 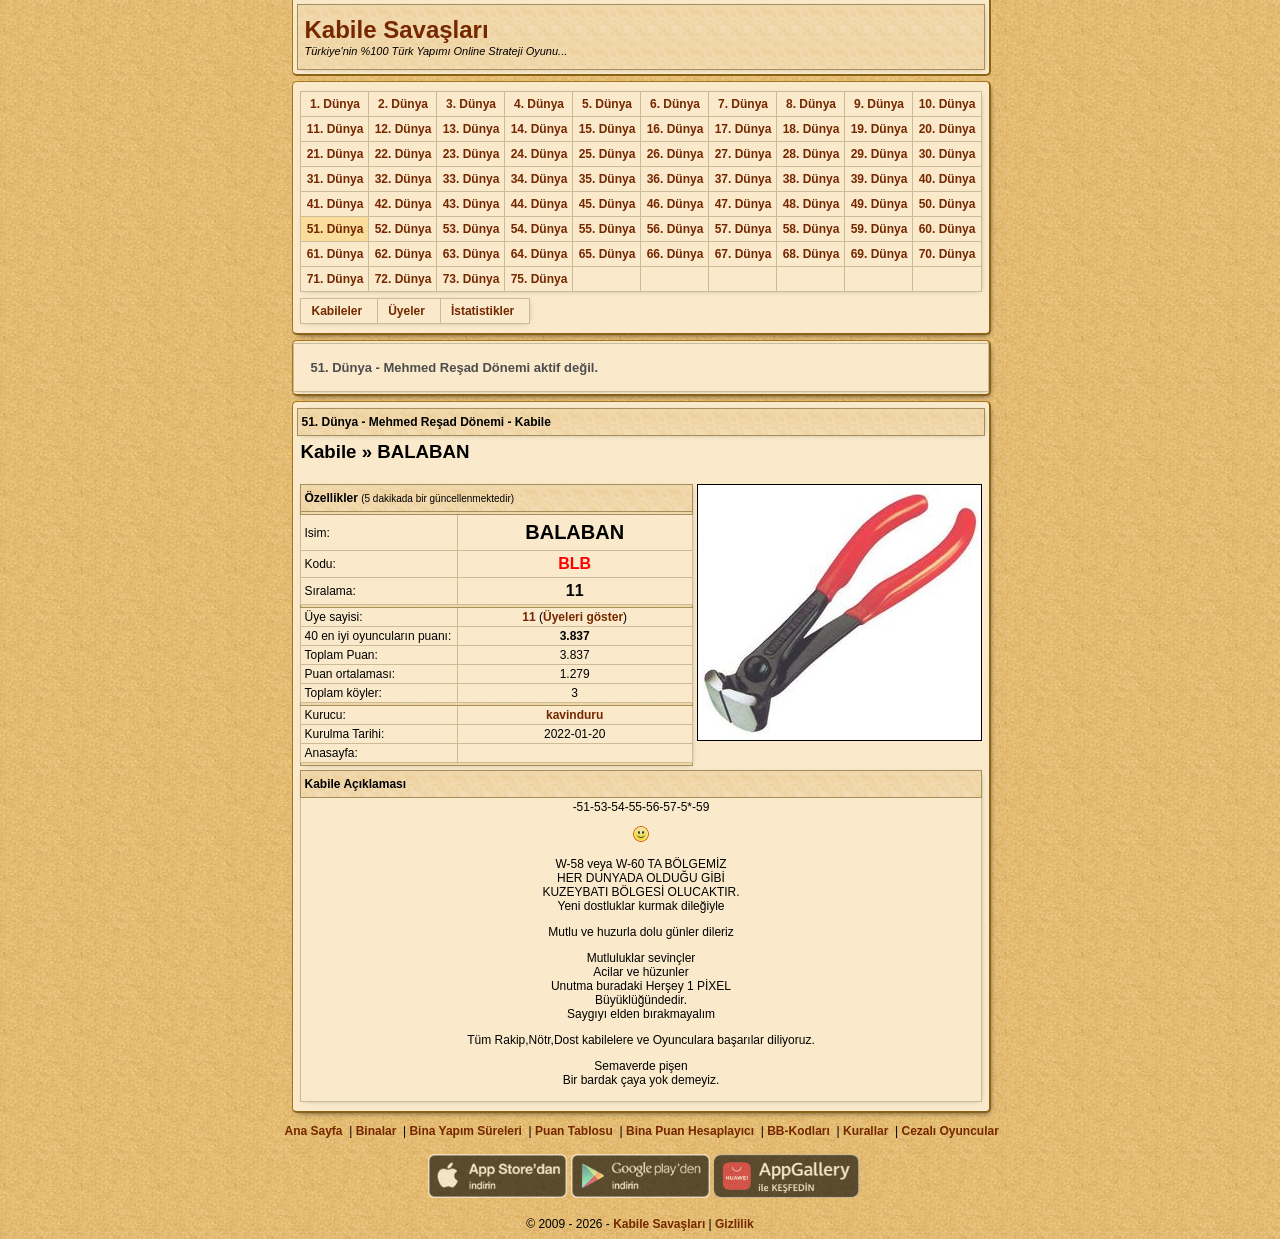 I want to click on 35. Dünya, so click(x=607, y=179).